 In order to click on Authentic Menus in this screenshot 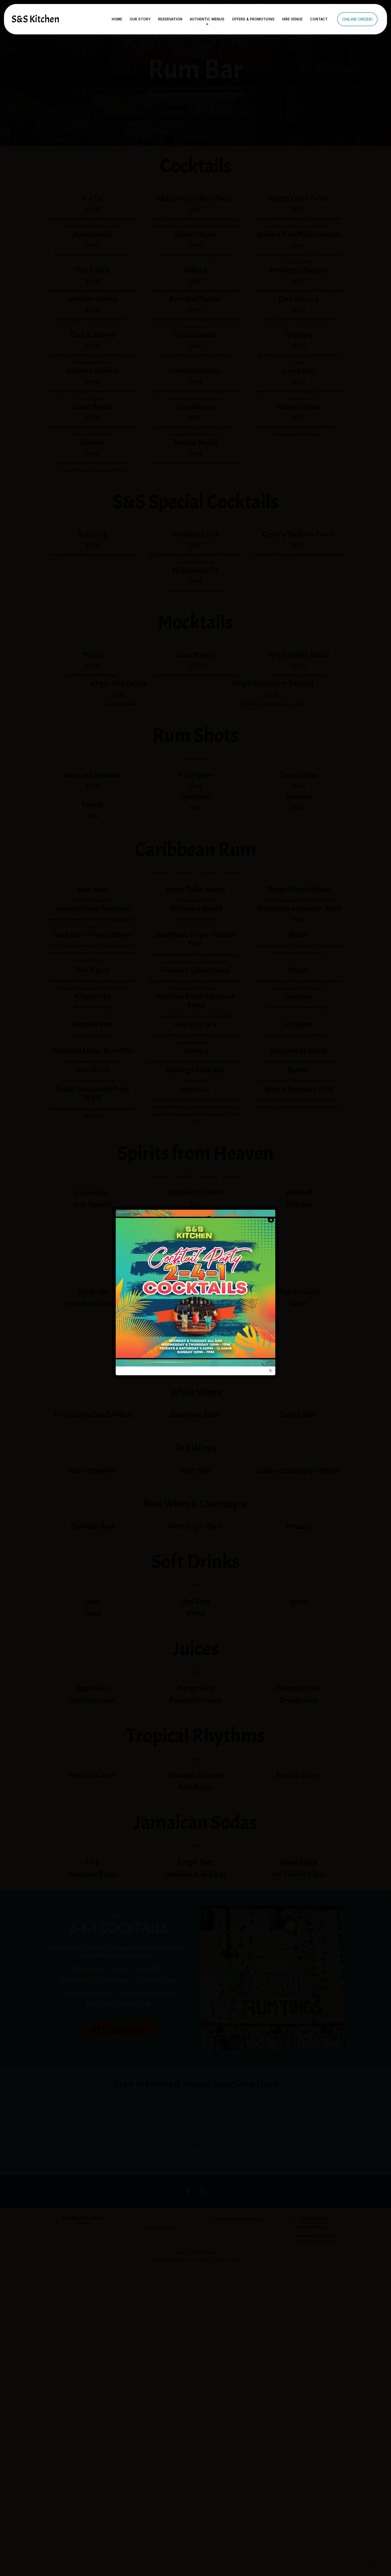, I will do `click(207, 19)`.